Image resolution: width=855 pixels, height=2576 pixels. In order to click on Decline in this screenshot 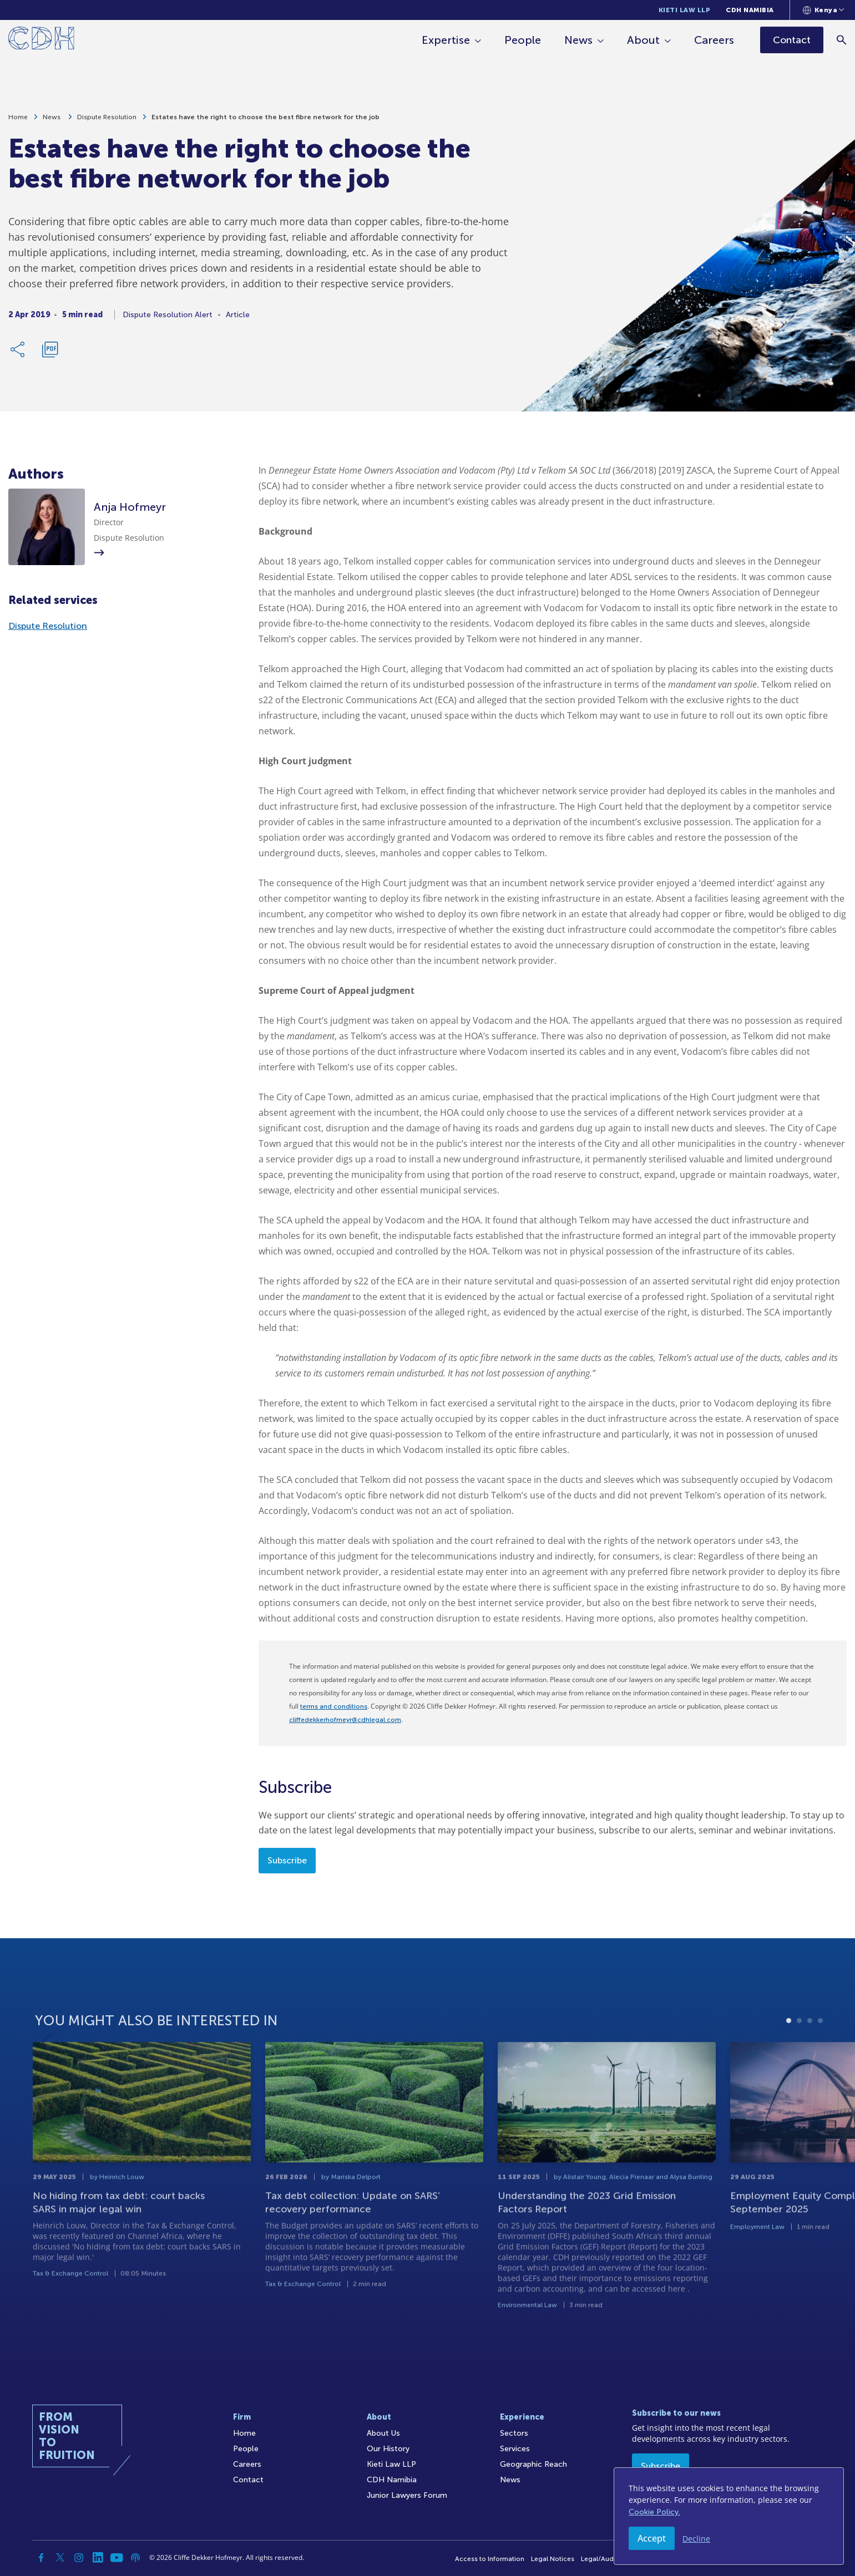, I will do `click(696, 2538)`.